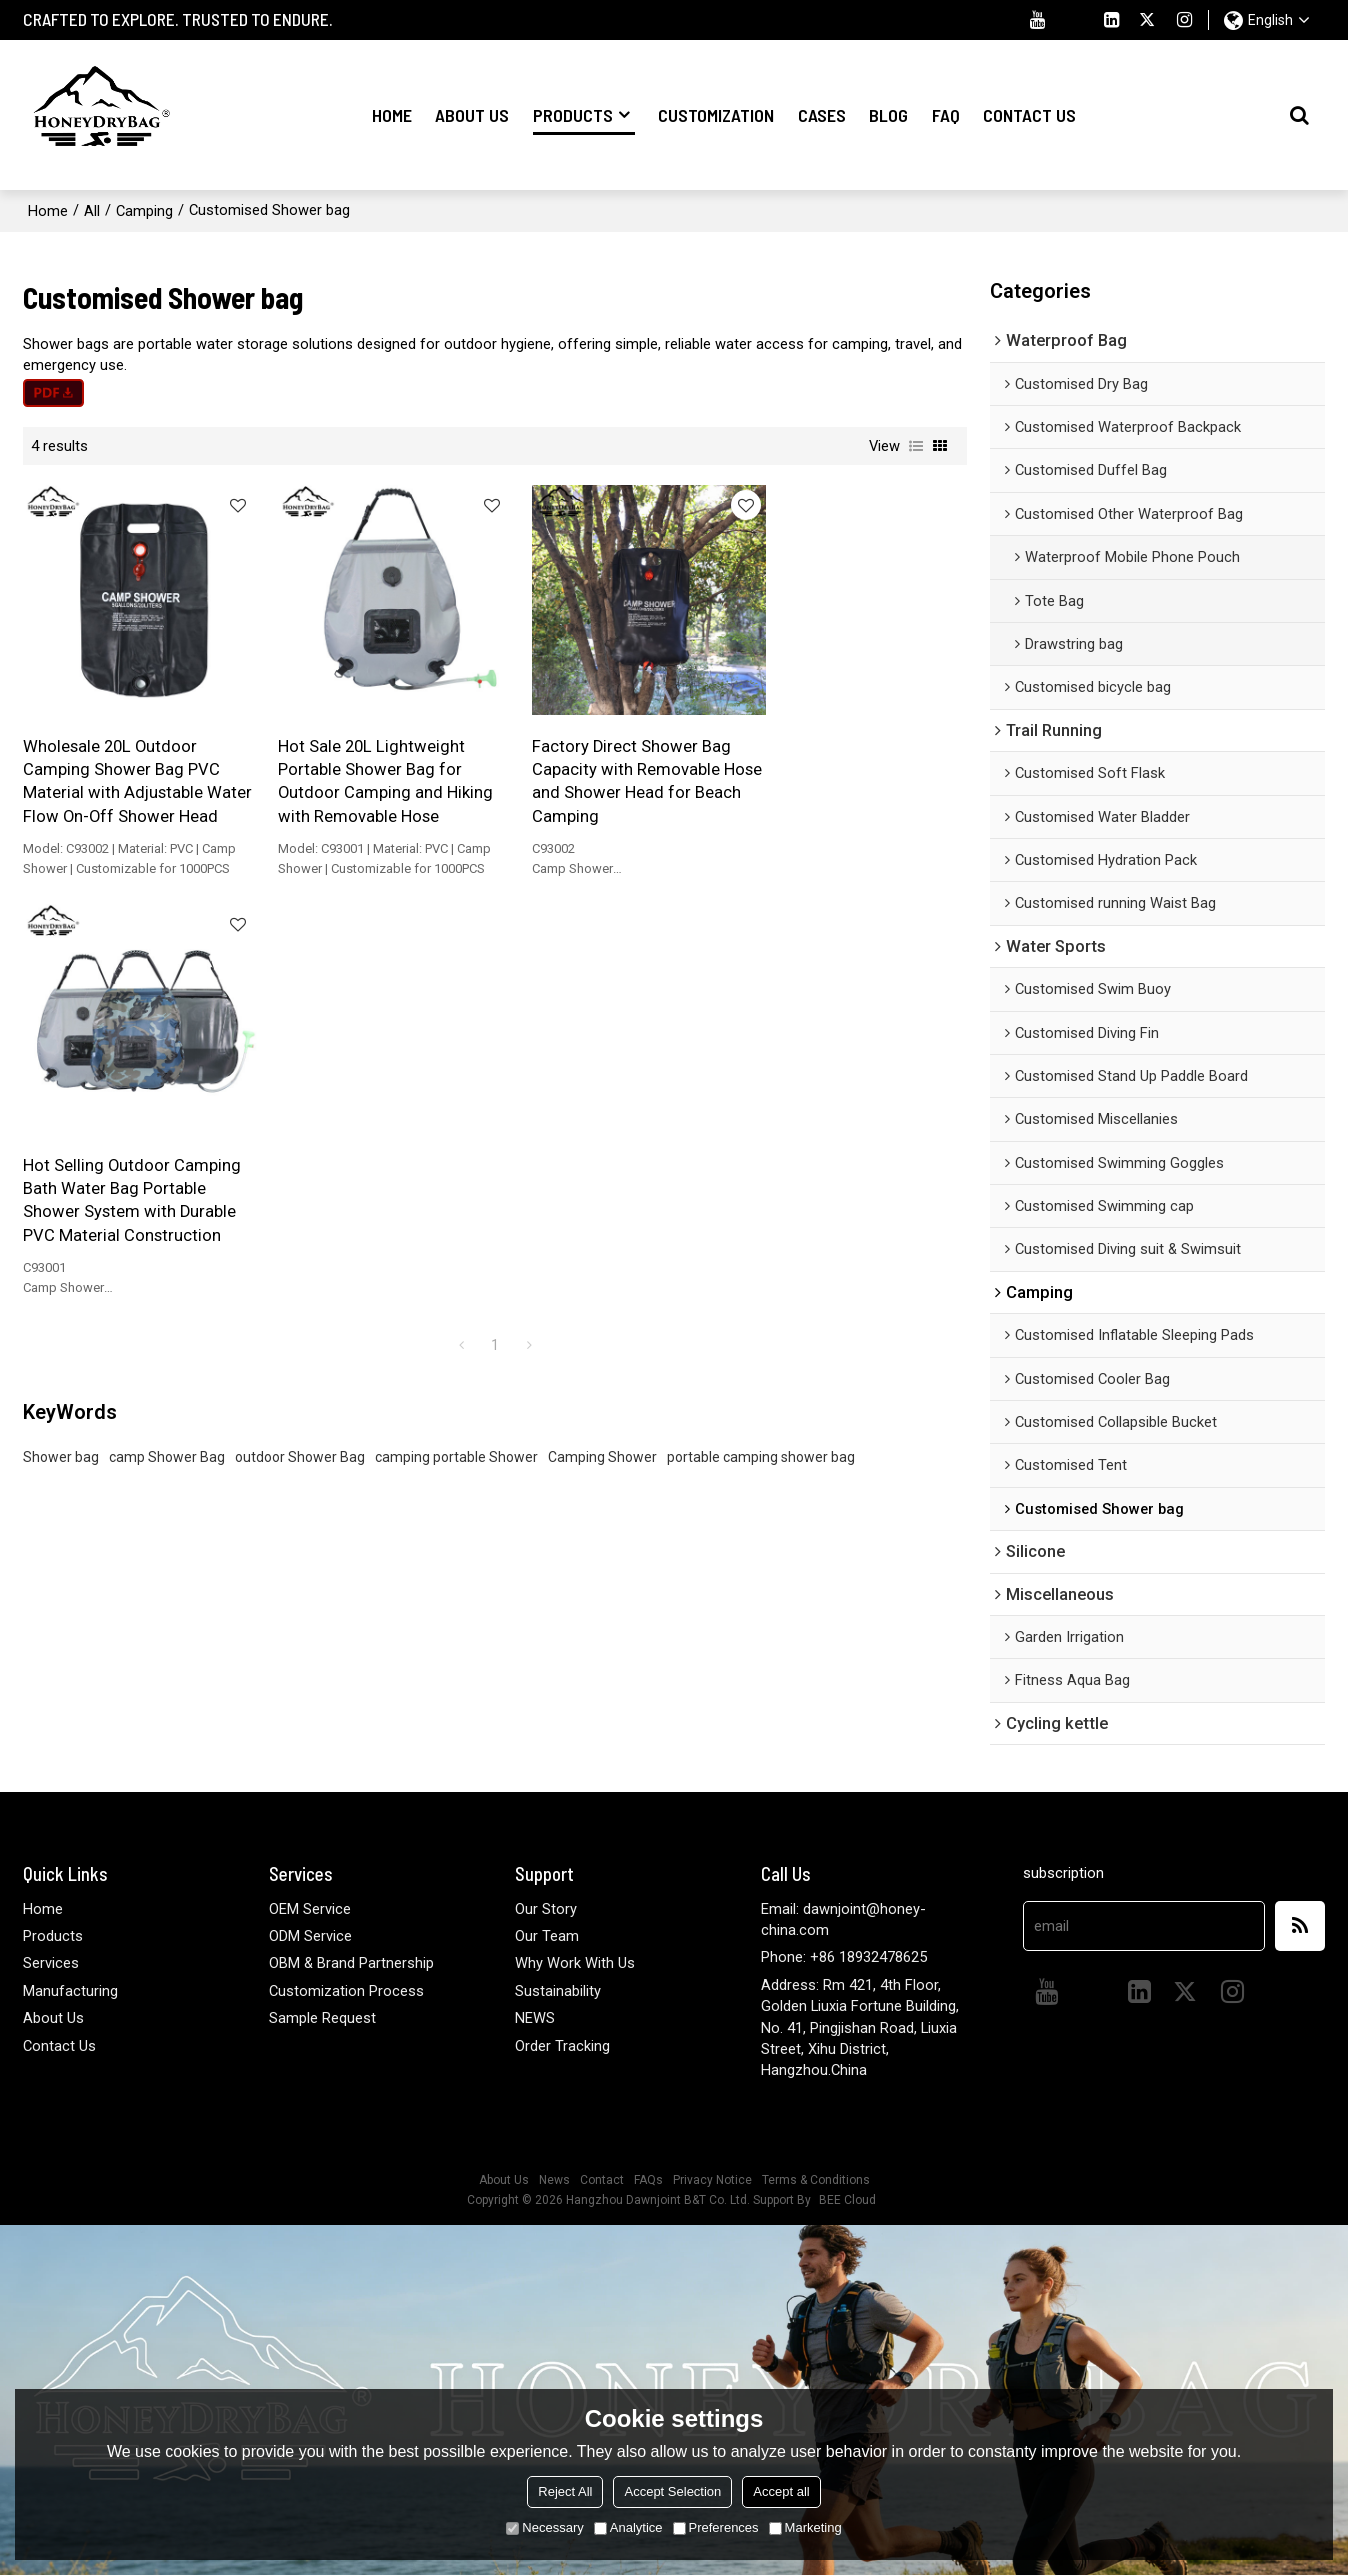 The width and height of the screenshot is (1348, 2575). Describe the element at coordinates (847, 2200) in the screenshot. I see `BEE Cloud` at that location.